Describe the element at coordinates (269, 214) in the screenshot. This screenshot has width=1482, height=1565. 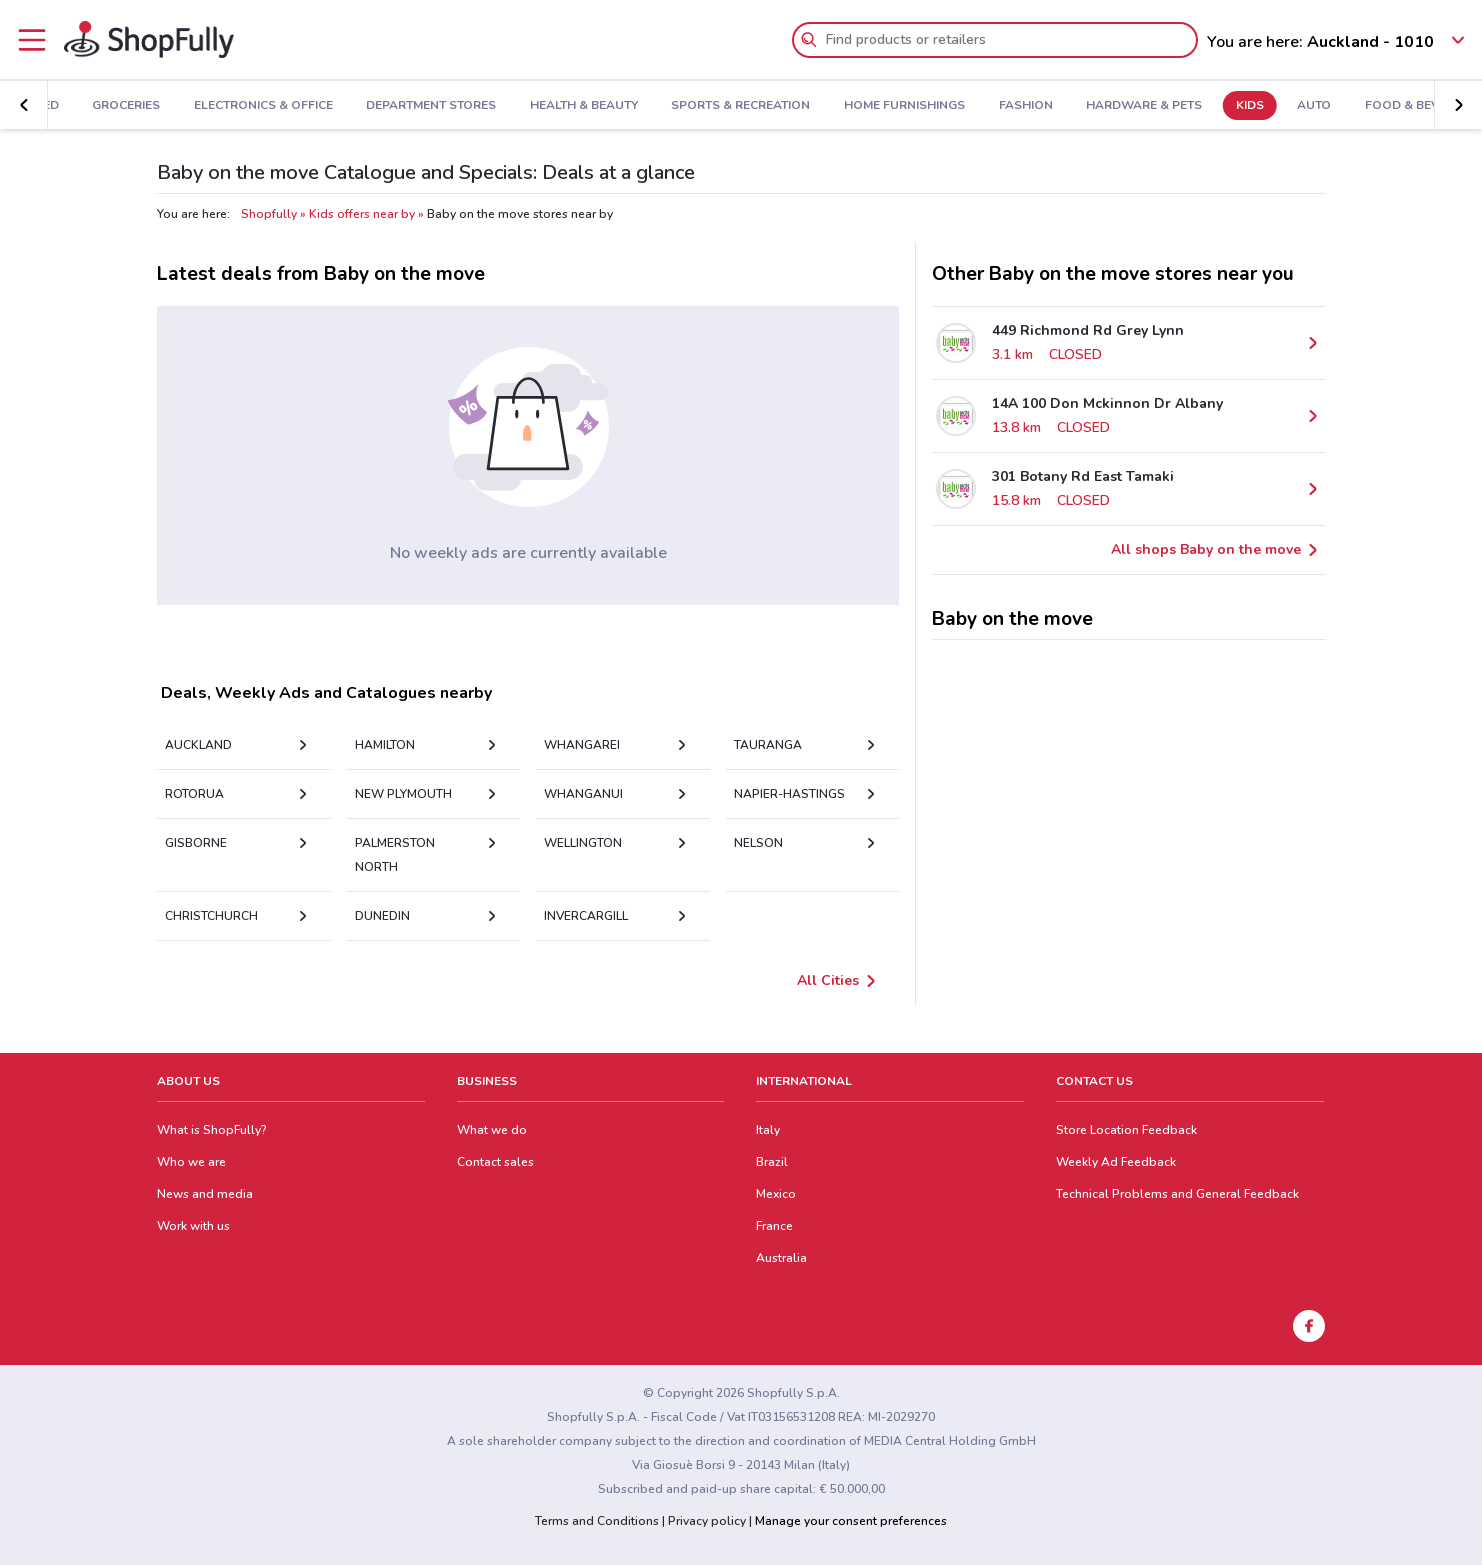
I see `Shopfully` at that location.